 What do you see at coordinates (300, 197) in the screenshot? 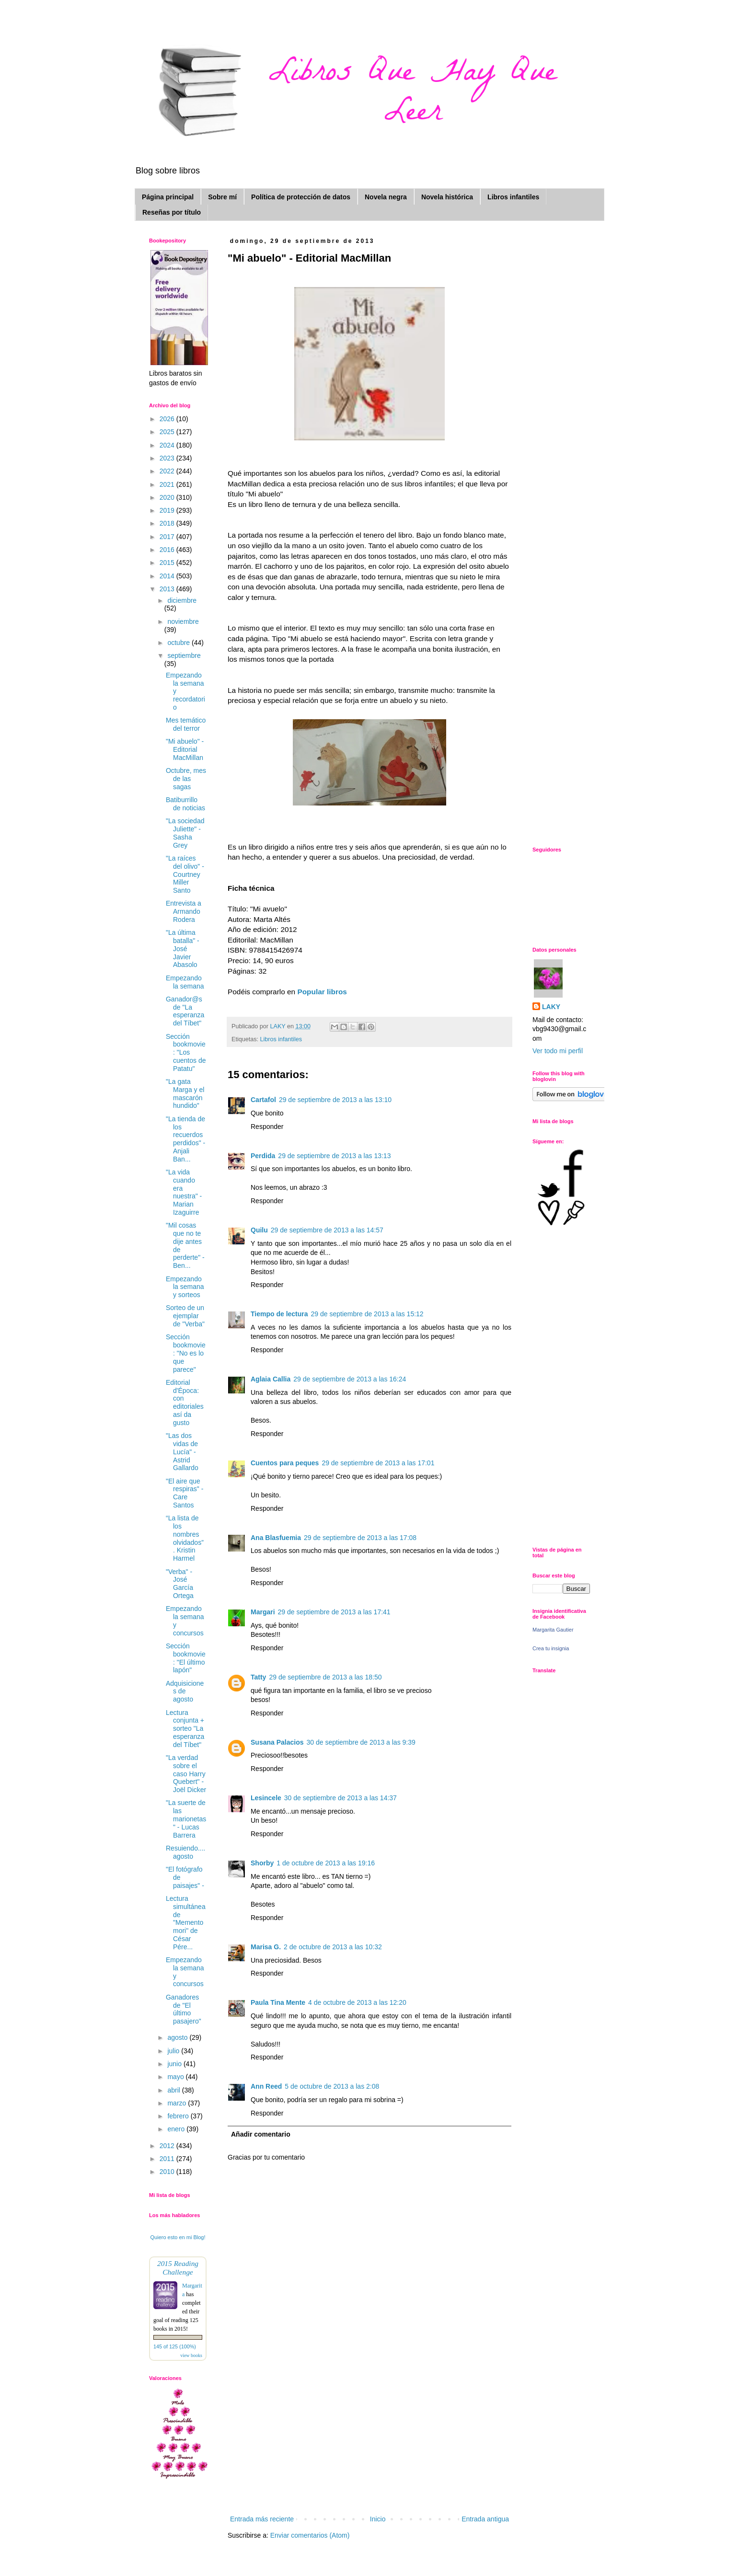
I see `Política de protección de datos` at bounding box center [300, 197].